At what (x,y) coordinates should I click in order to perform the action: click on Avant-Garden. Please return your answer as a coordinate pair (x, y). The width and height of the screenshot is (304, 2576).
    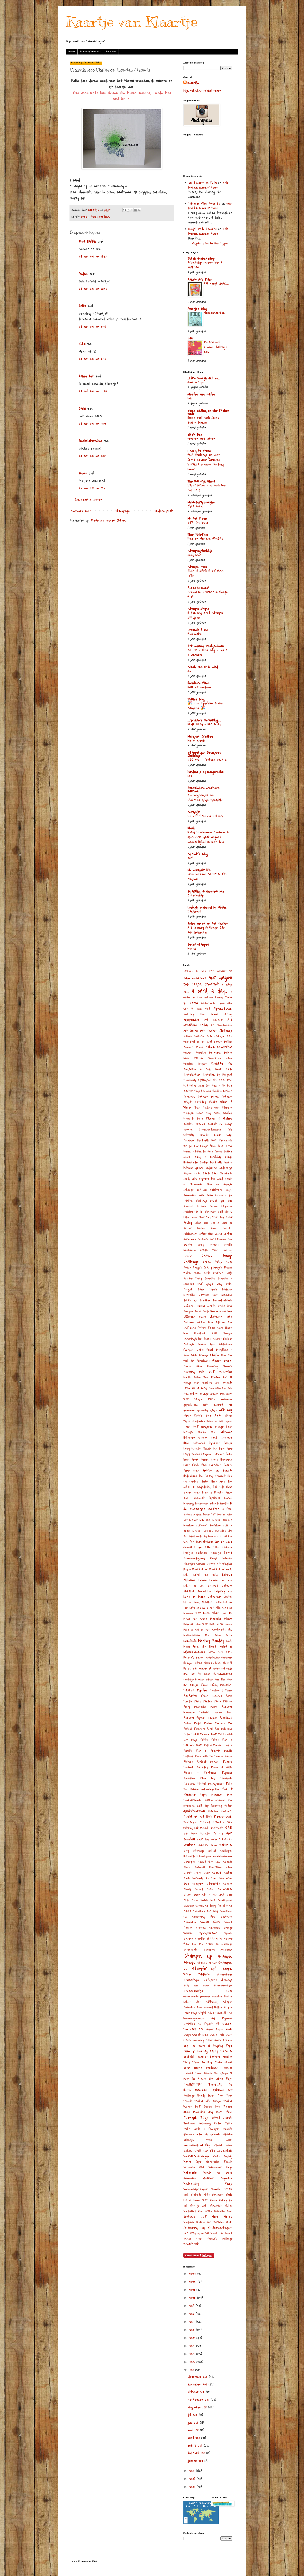
    Looking at the image, I should click on (216, 1036).